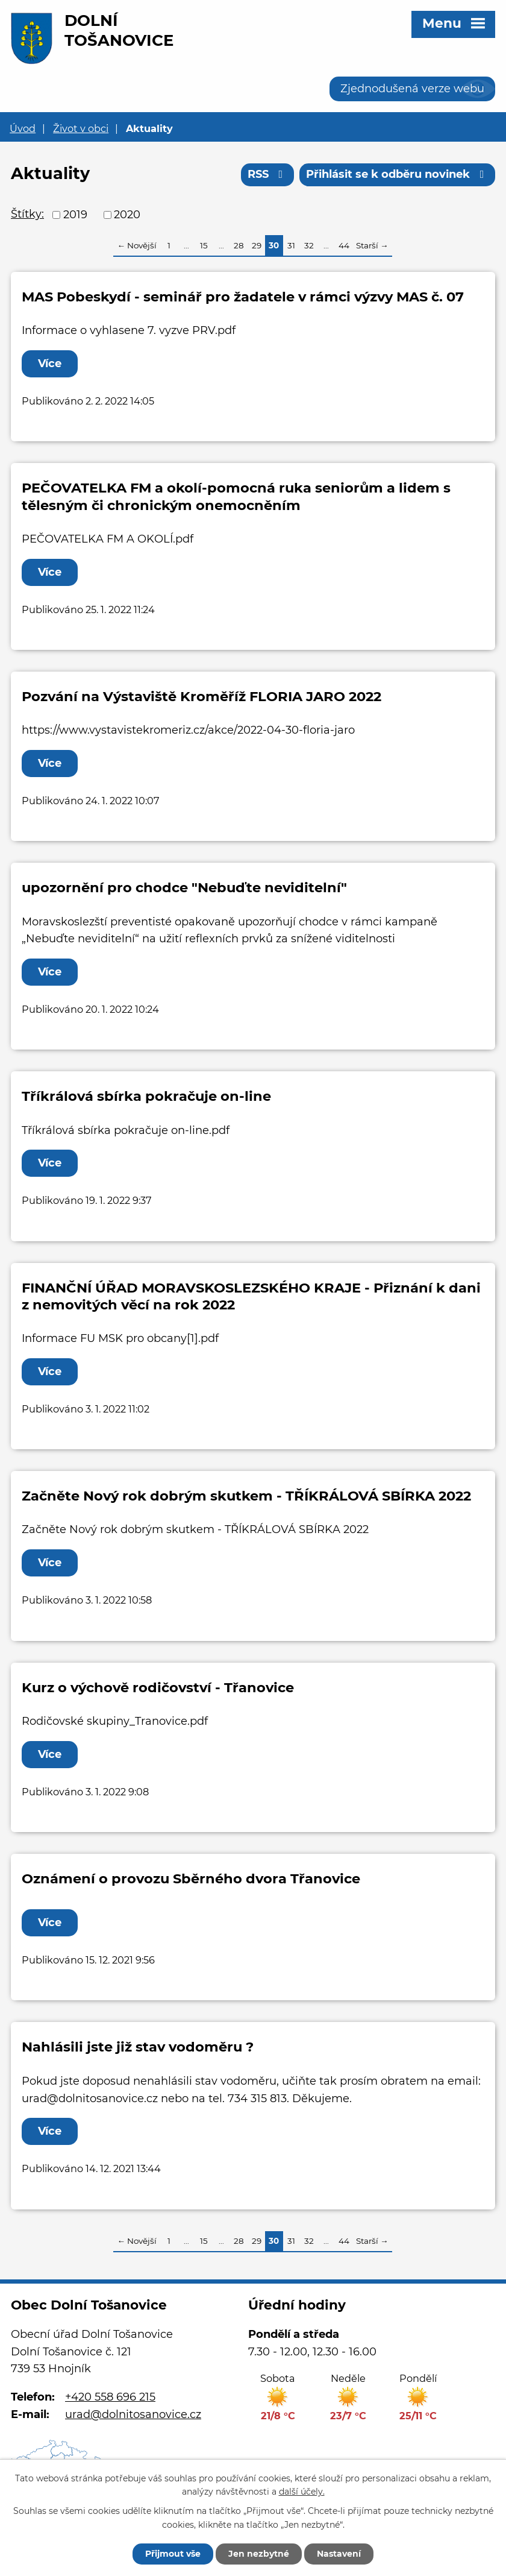 Image resolution: width=506 pixels, height=2576 pixels. What do you see at coordinates (191, 1878) in the screenshot?
I see `Oznámení o provozu Sběrného dvora Třanovice` at bounding box center [191, 1878].